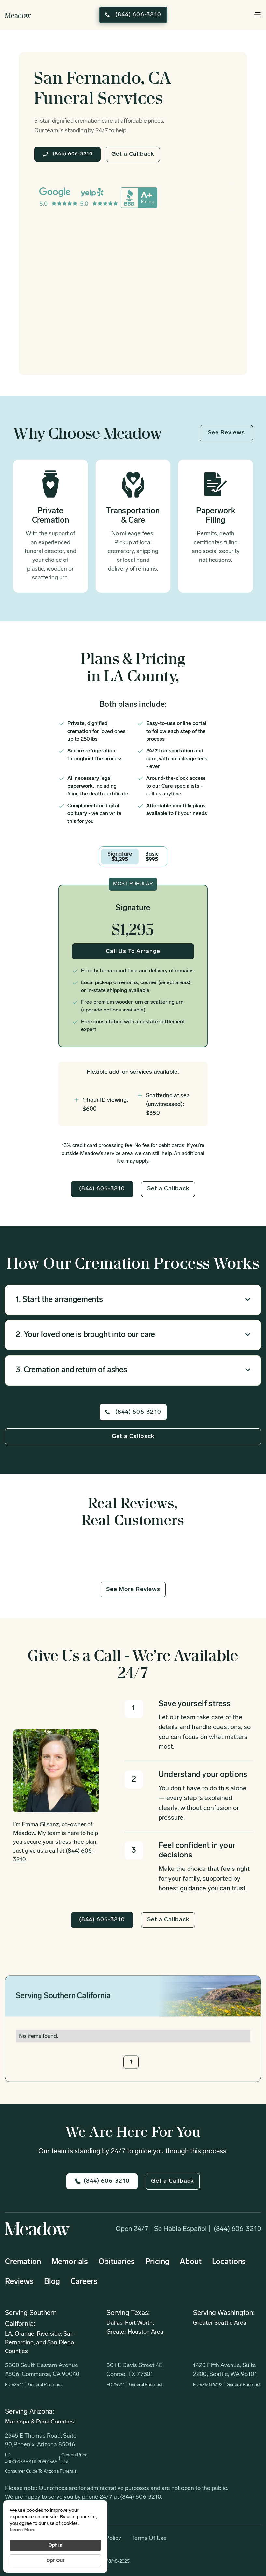 The image size is (266, 2576). I want to click on [Cookie Consent Widget], so click(55, 2536).